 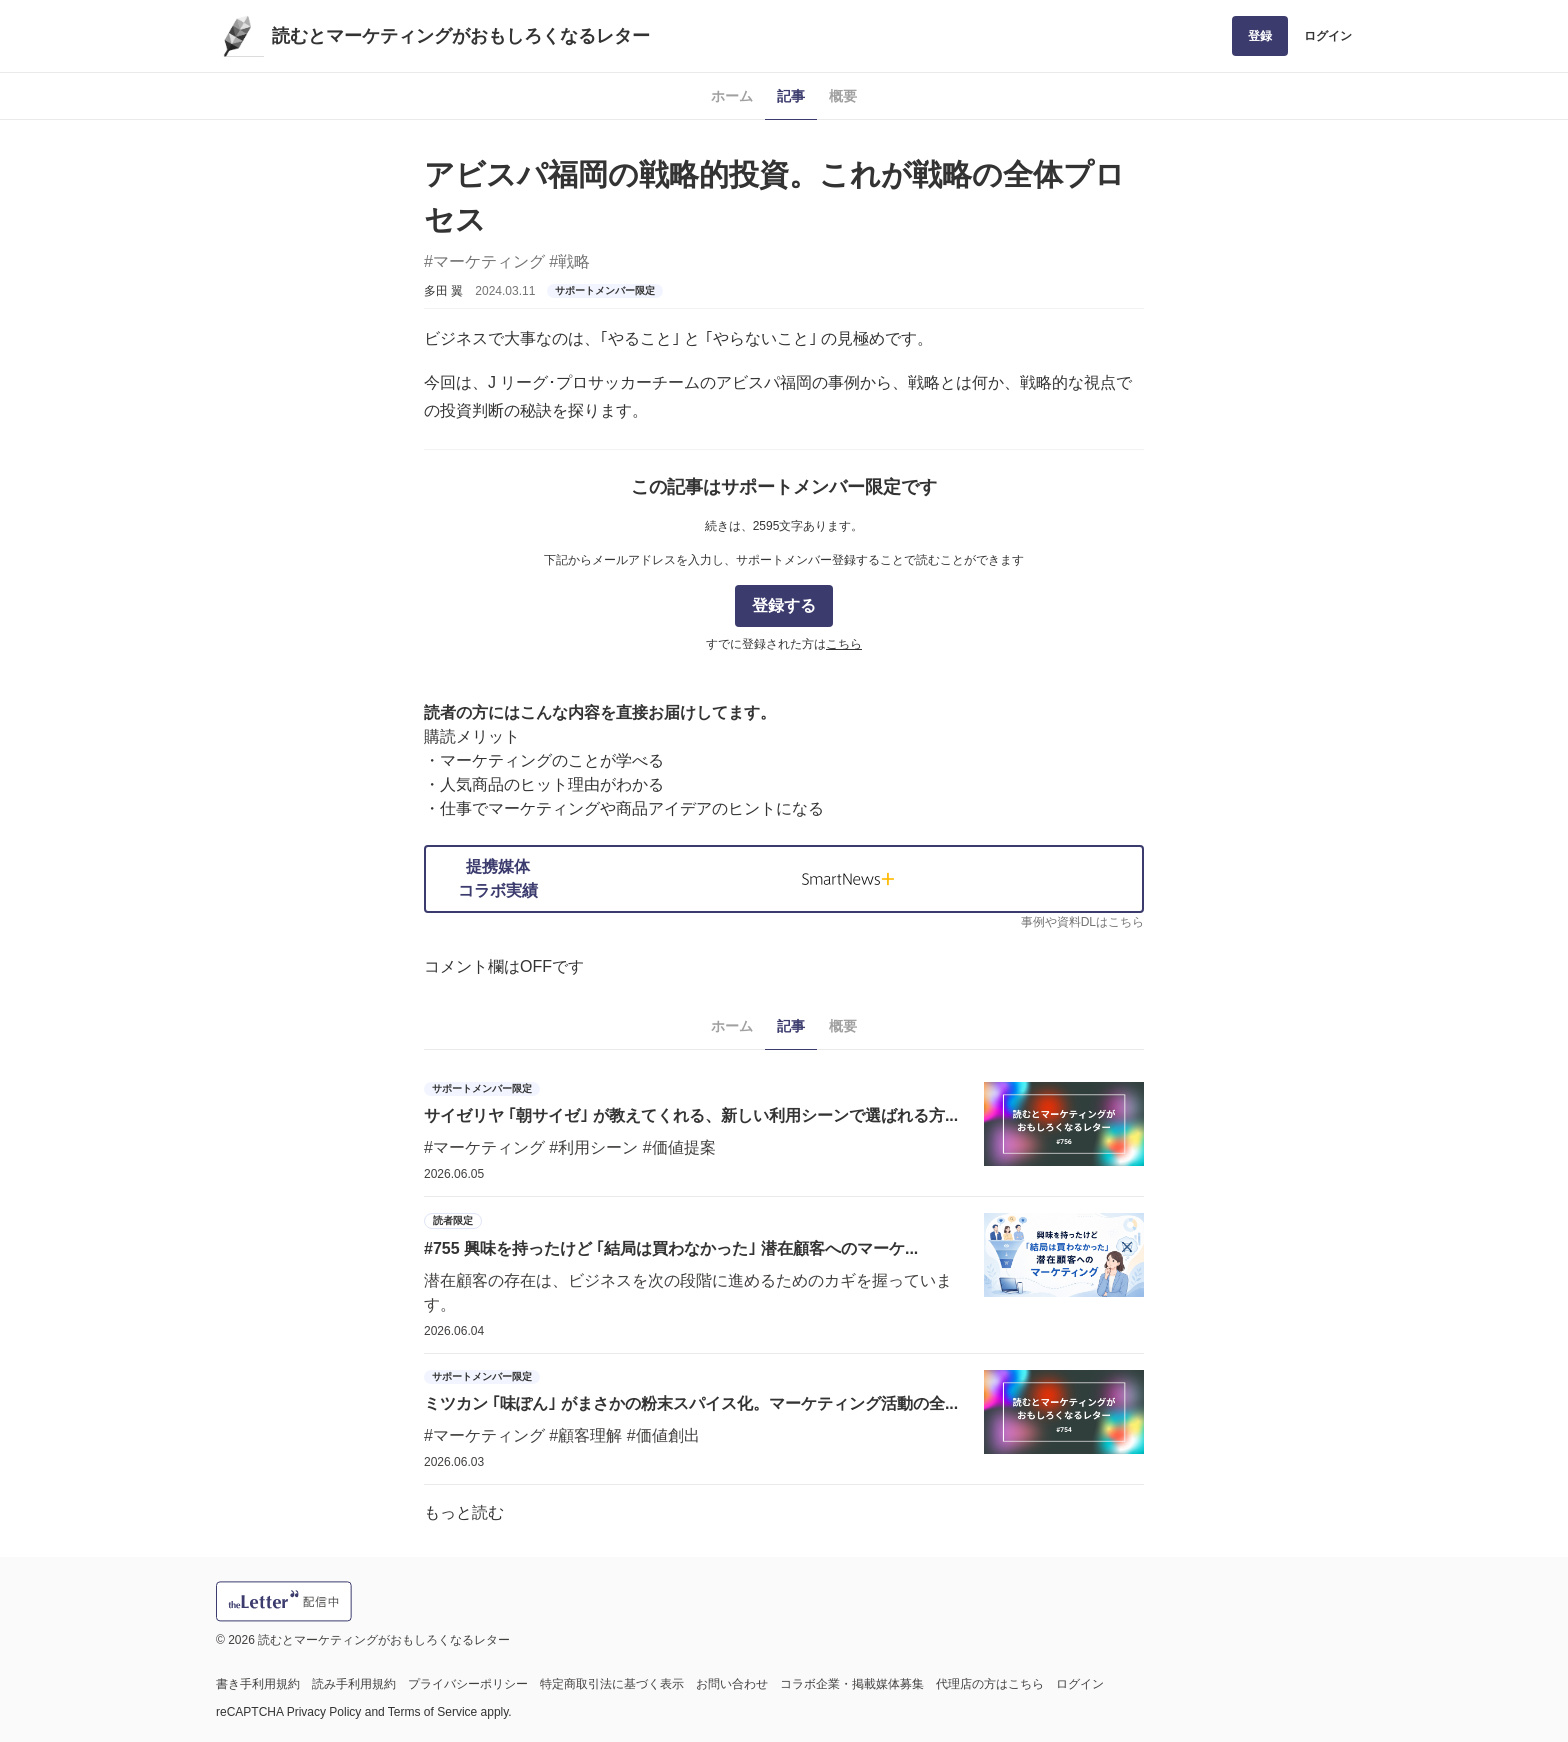 What do you see at coordinates (1328, 36) in the screenshot?
I see `ログイン` at bounding box center [1328, 36].